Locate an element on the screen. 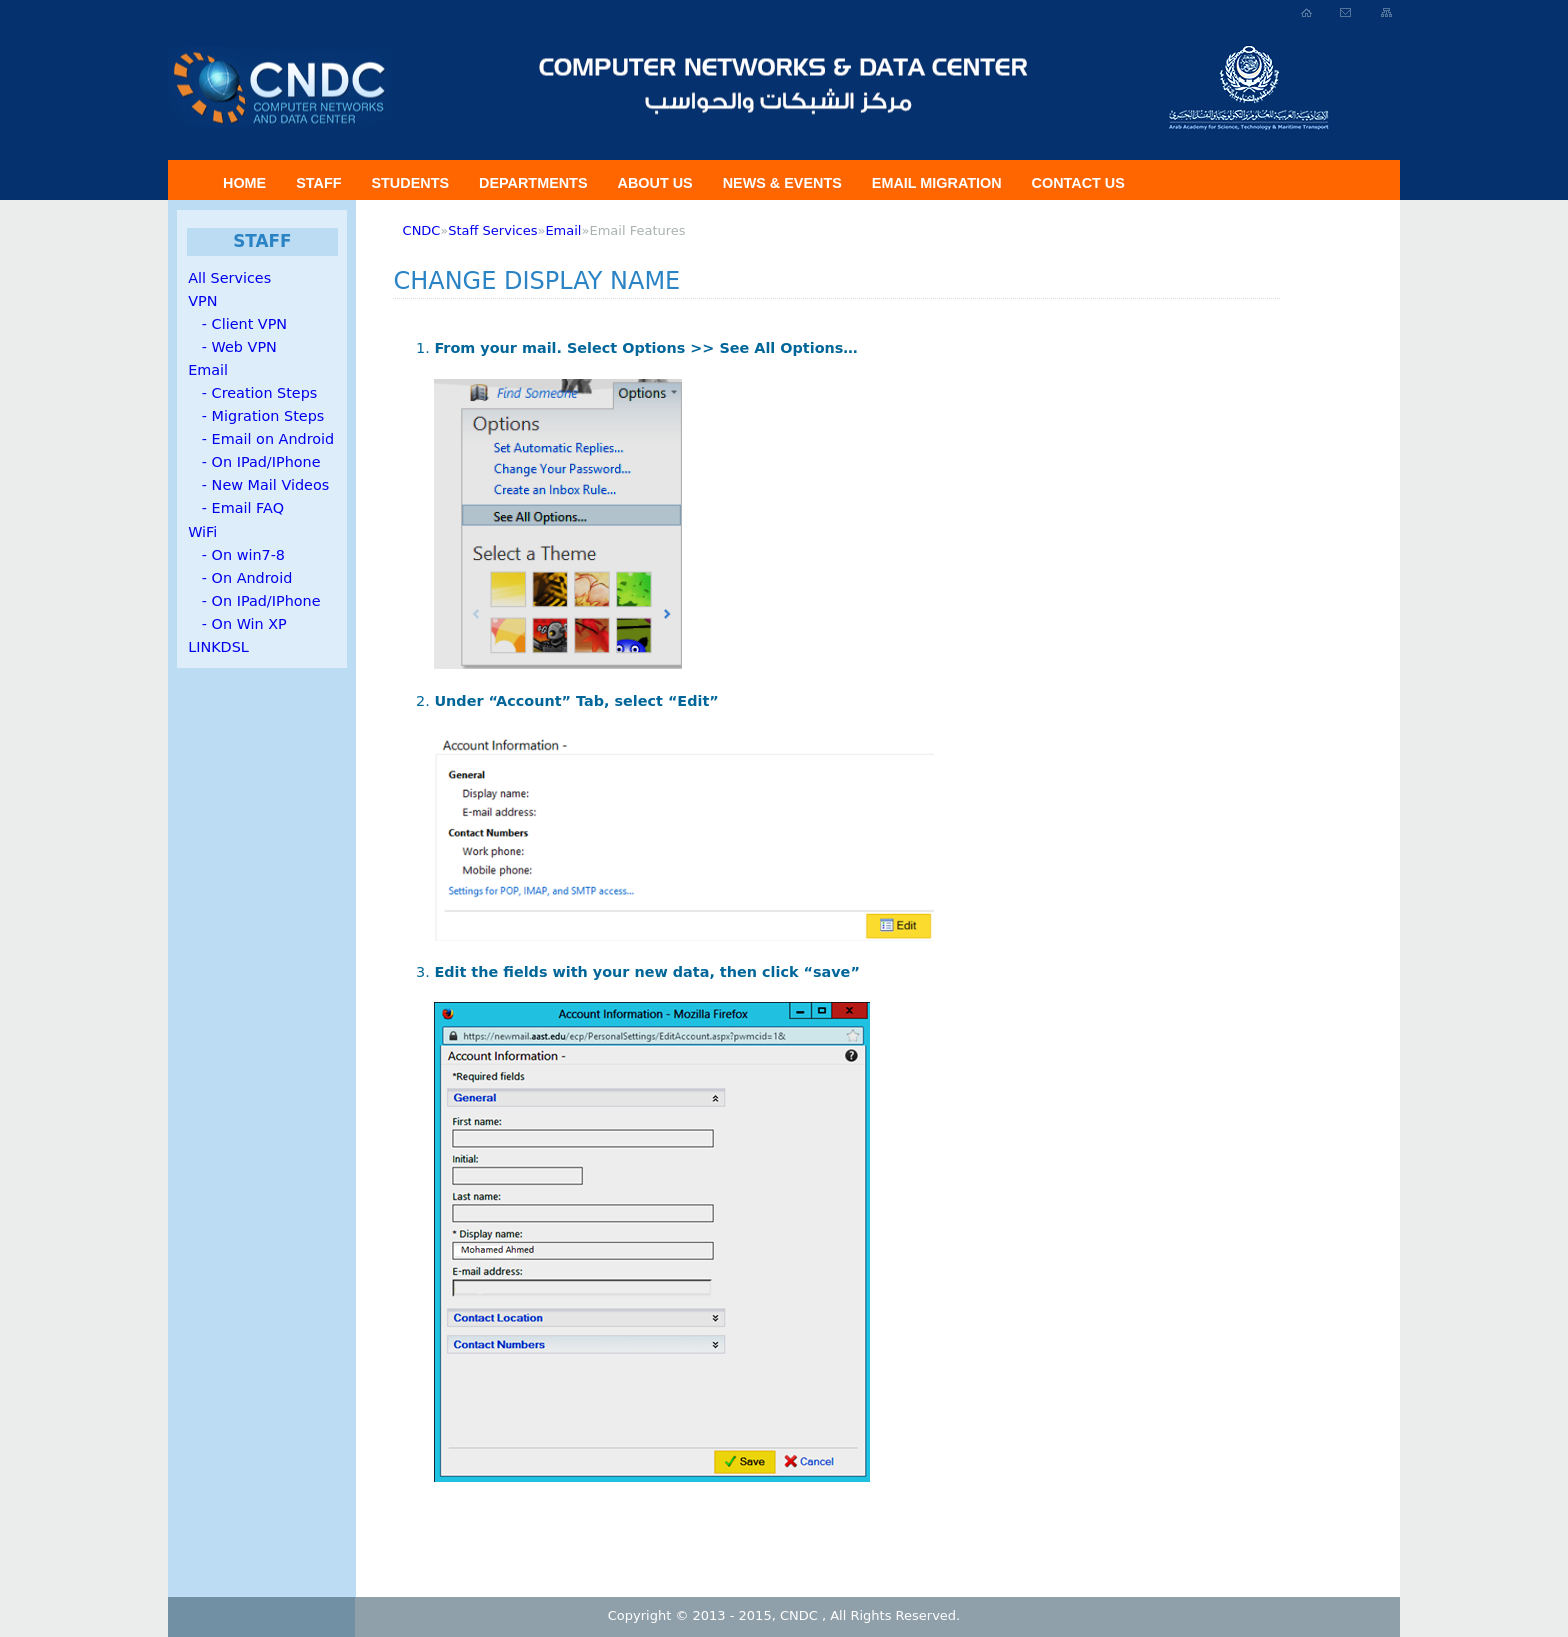 This screenshot has width=1568, height=1637. About US is located at coordinates (655, 183).